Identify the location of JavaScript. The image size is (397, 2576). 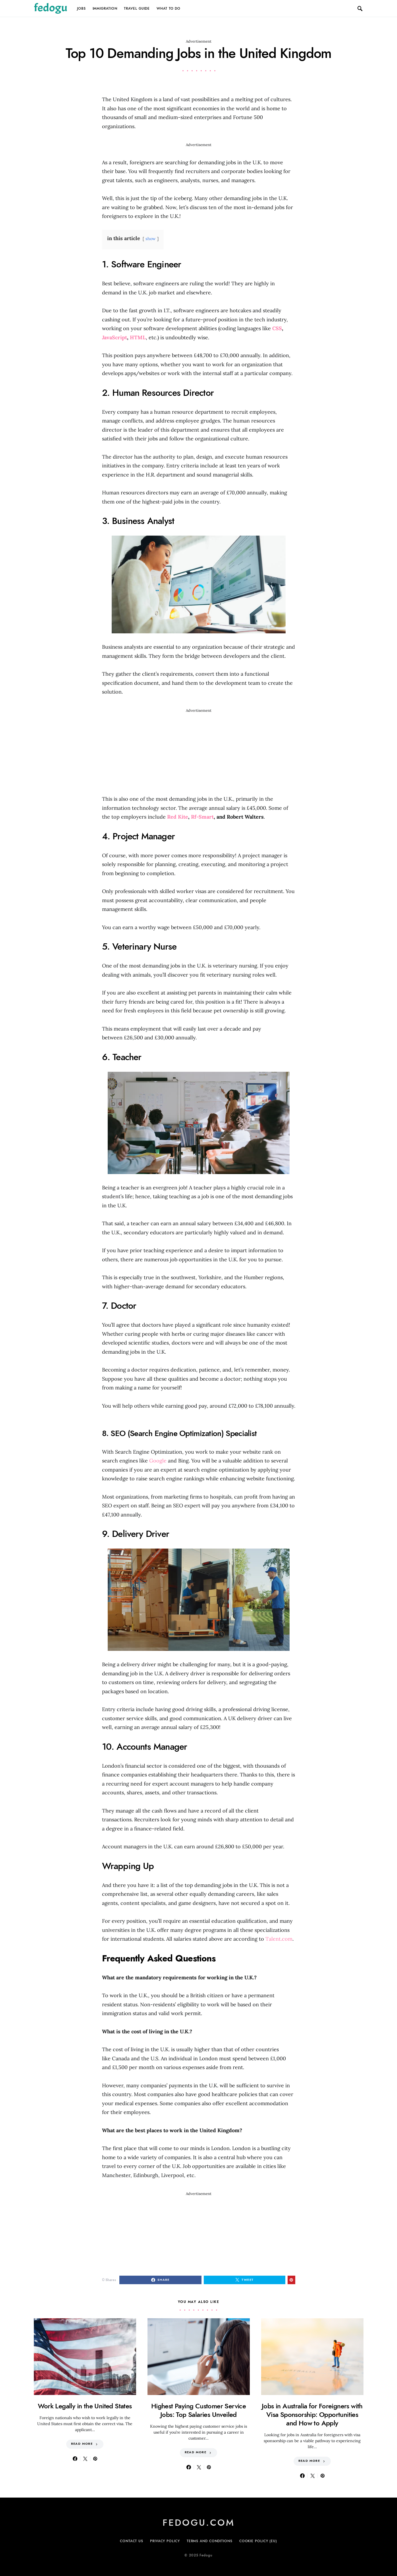
(114, 337).